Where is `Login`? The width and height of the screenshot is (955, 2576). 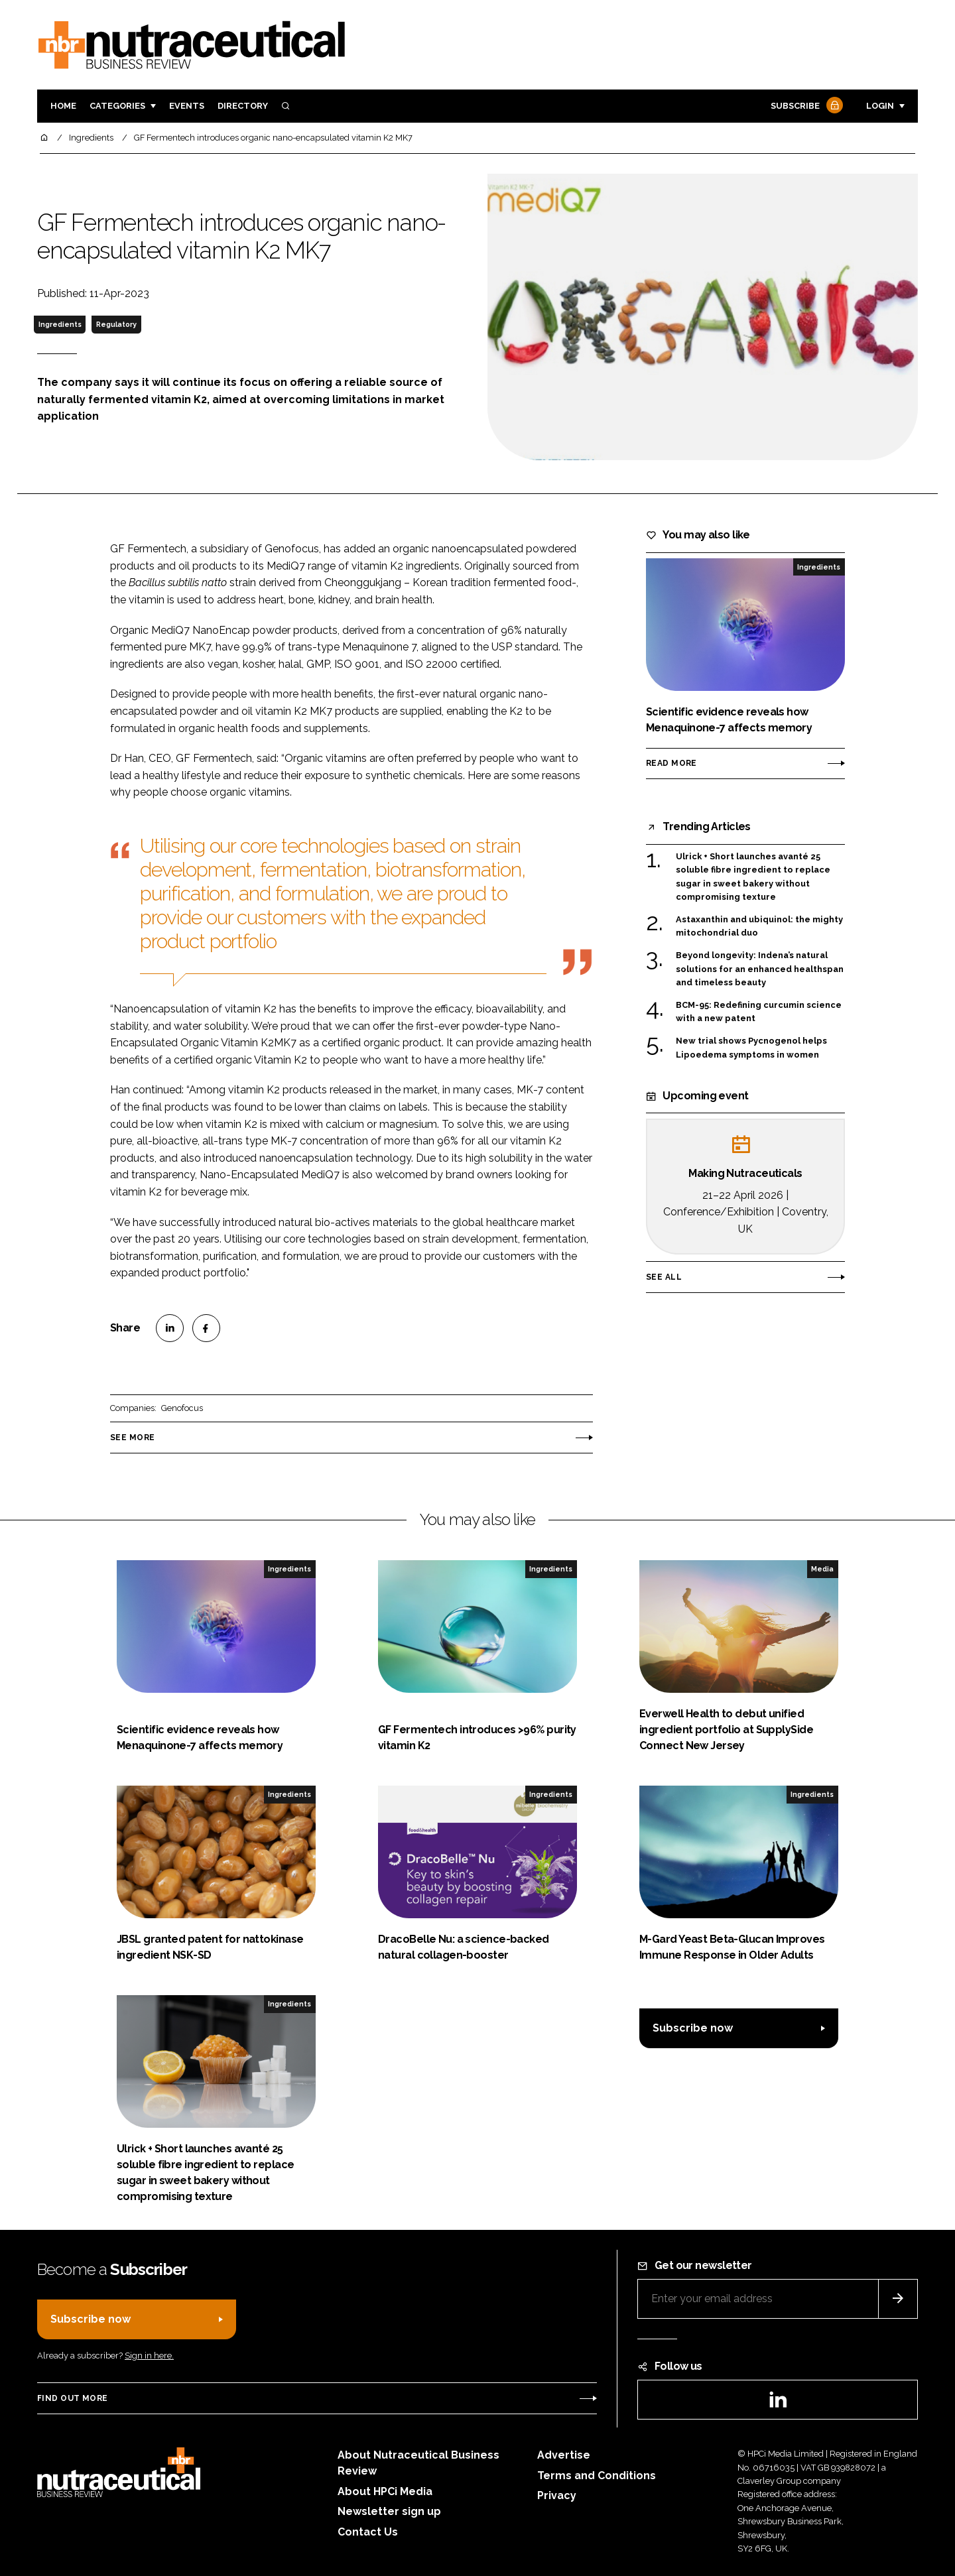 Login is located at coordinates (880, 106).